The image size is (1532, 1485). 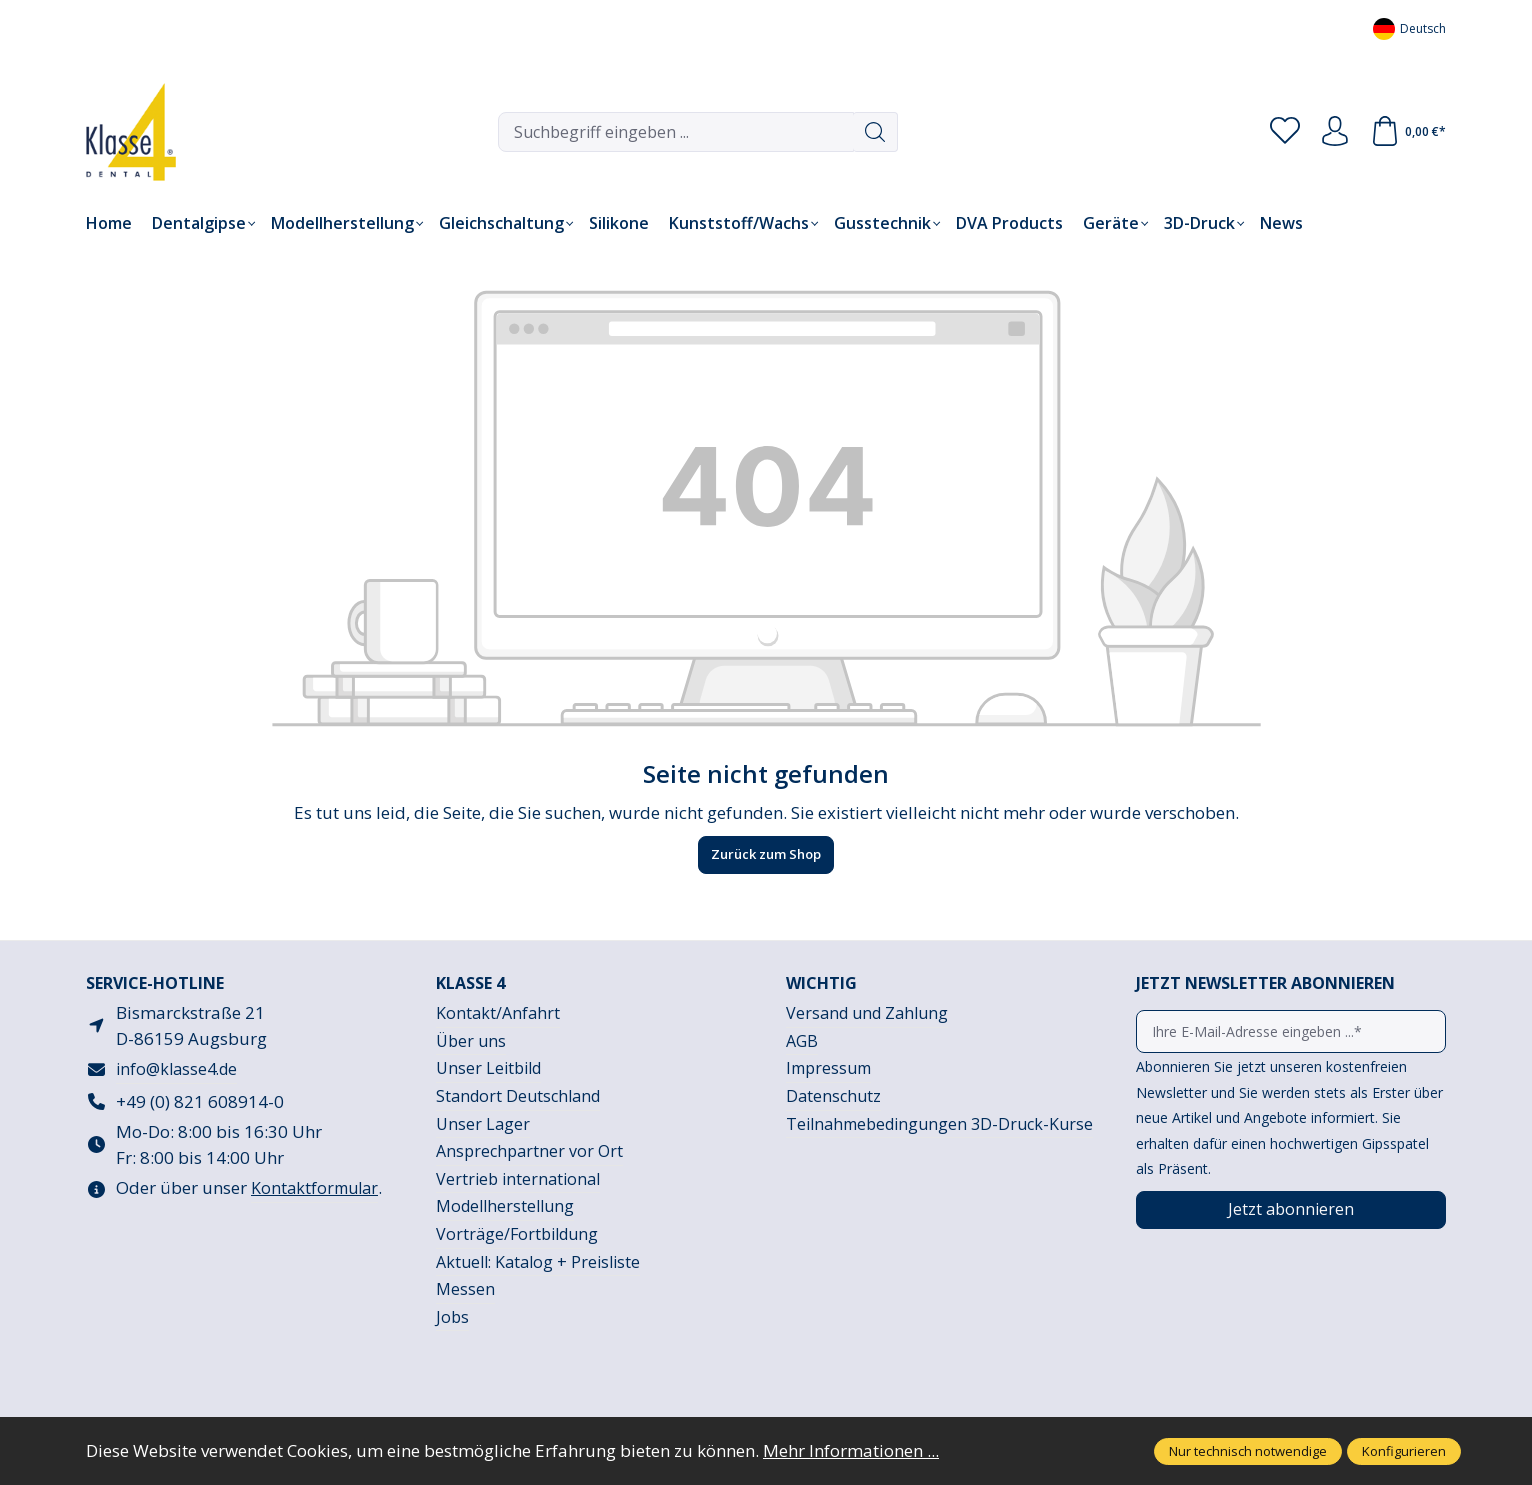 What do you see at coordinates (833, 1096) in the screenshot?
I see `Datenschutz` at bounding box center [833, 1096].